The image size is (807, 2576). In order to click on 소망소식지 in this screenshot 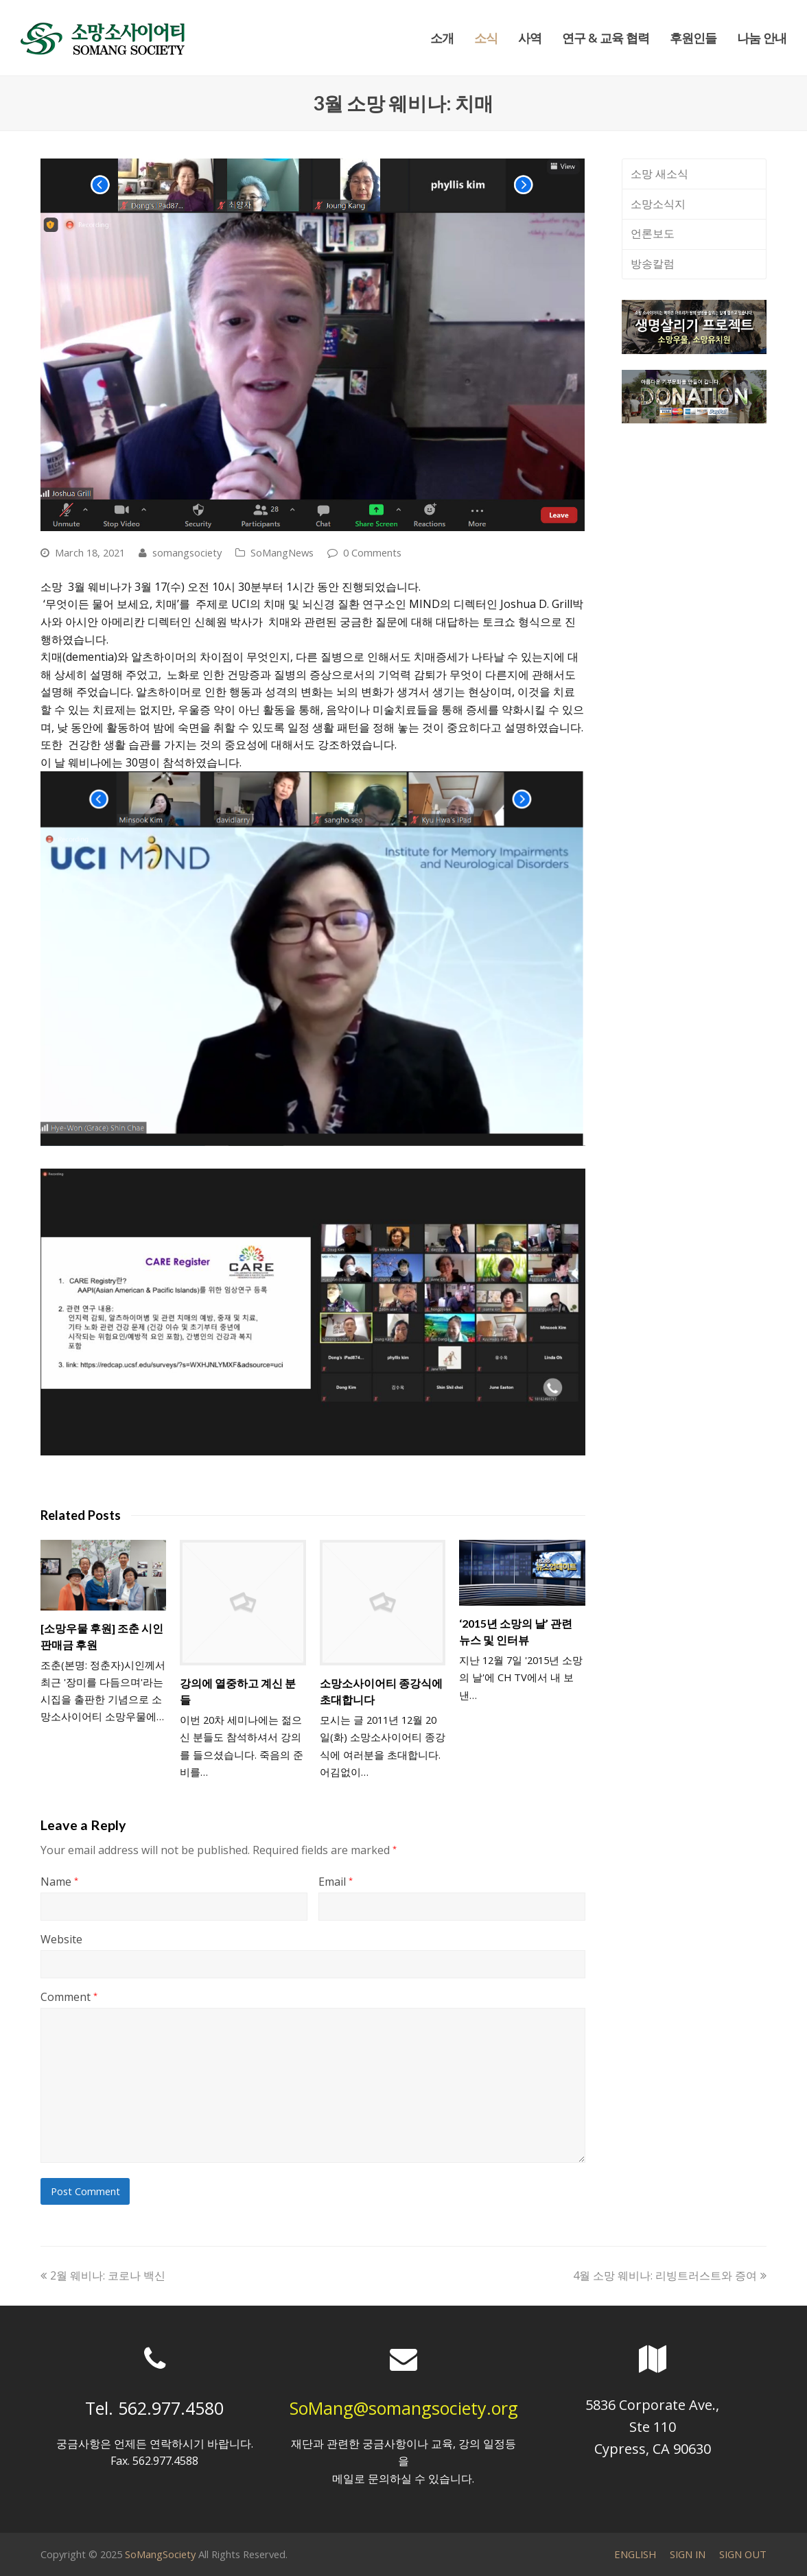, I will do `click(658, 203)`.